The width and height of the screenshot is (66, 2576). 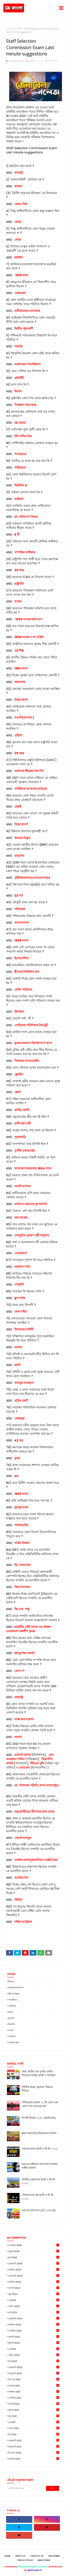 What do you see at coordinates (33, 2330) in the screenshot?
I see `সেপ্টেম্বর 2022` at bounding box center [33, 2330].